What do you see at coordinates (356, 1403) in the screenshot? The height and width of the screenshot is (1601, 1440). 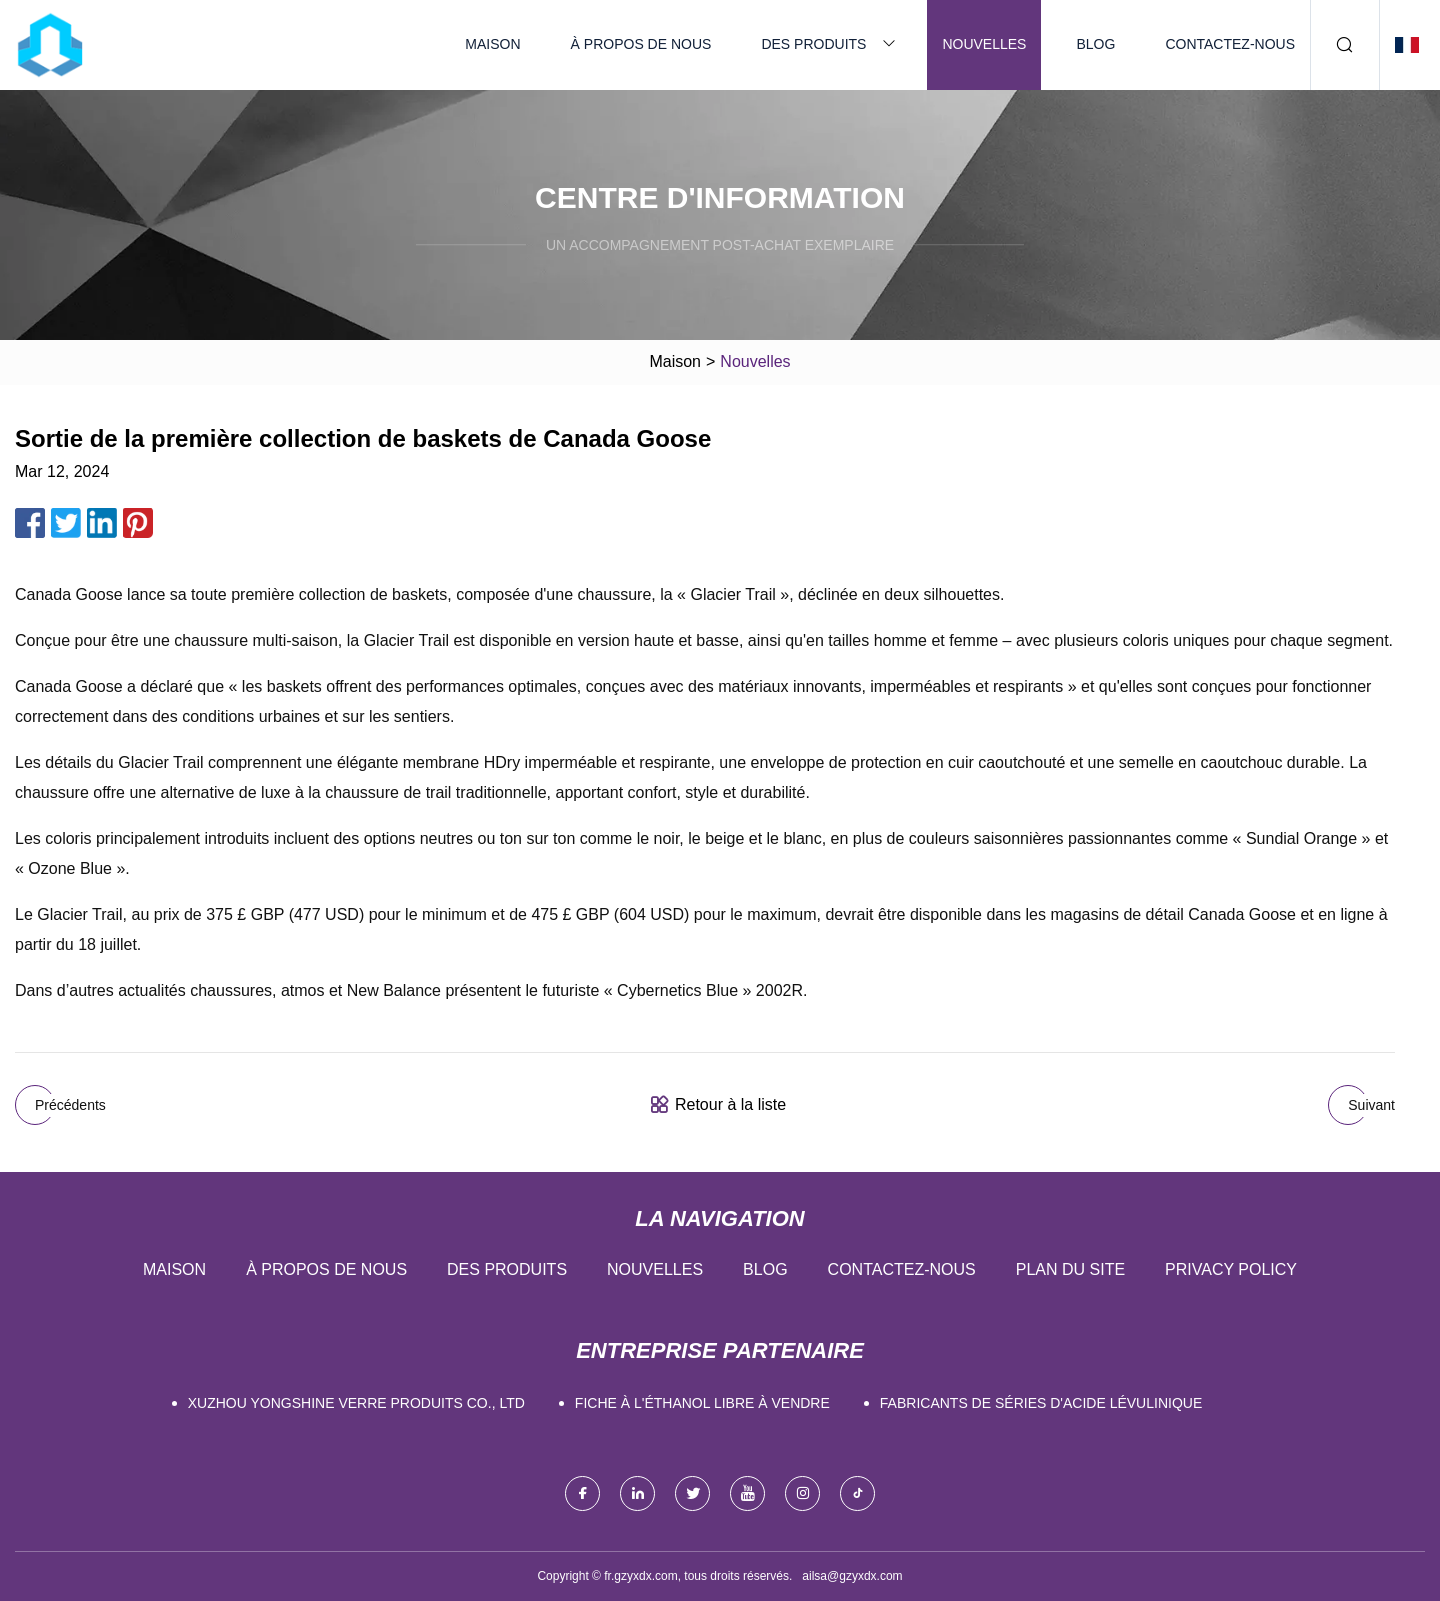 I see `Xuzhou Yongshine Verre Produits Co., Ltd` at bounding box center [356, 1403].